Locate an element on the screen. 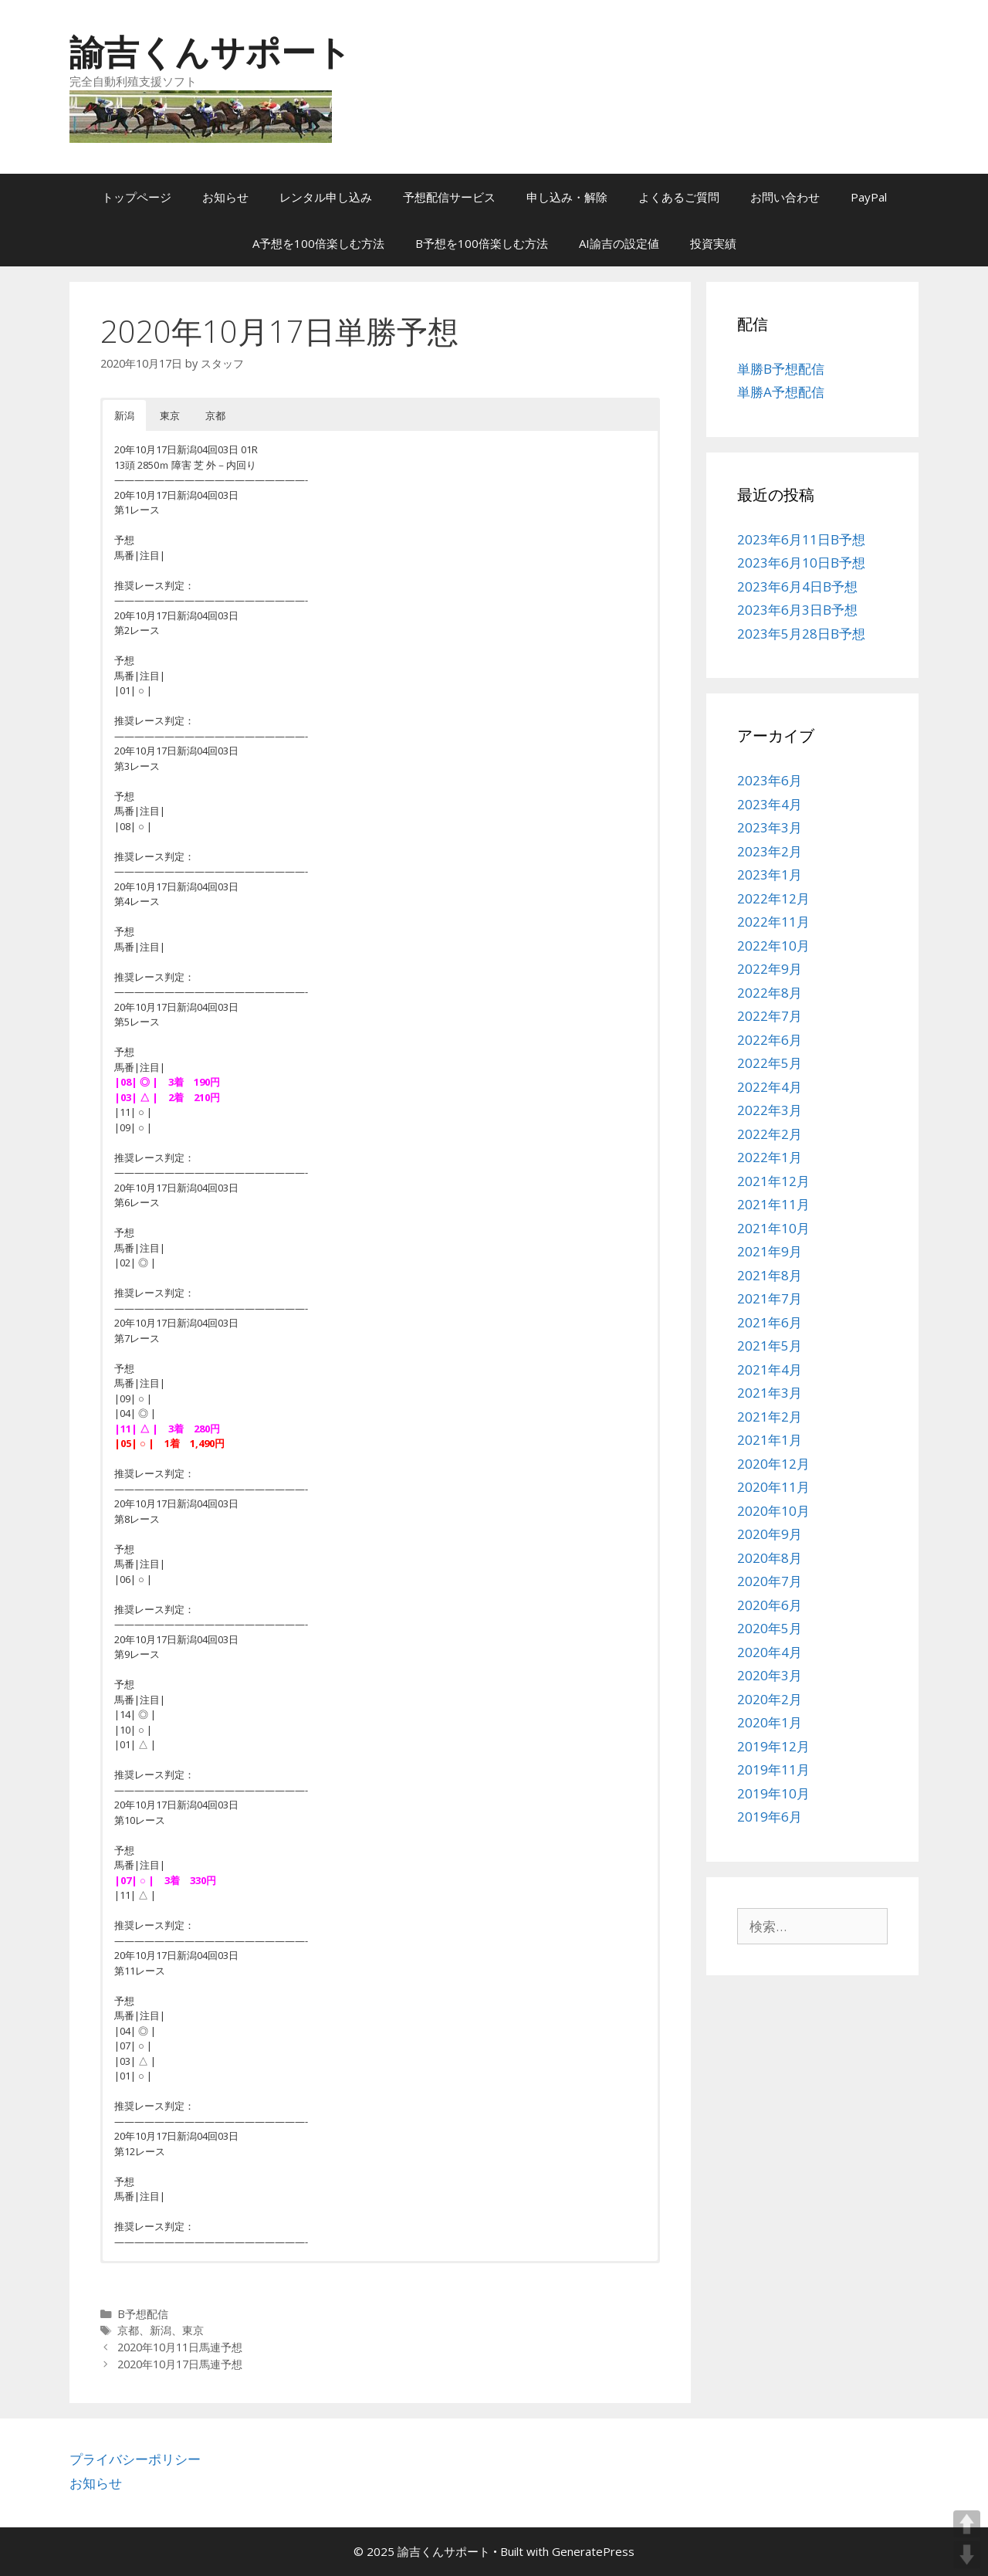 This screenshot has width=988, height=2576. 2021年2月 is located at coordinates (769, 1416).